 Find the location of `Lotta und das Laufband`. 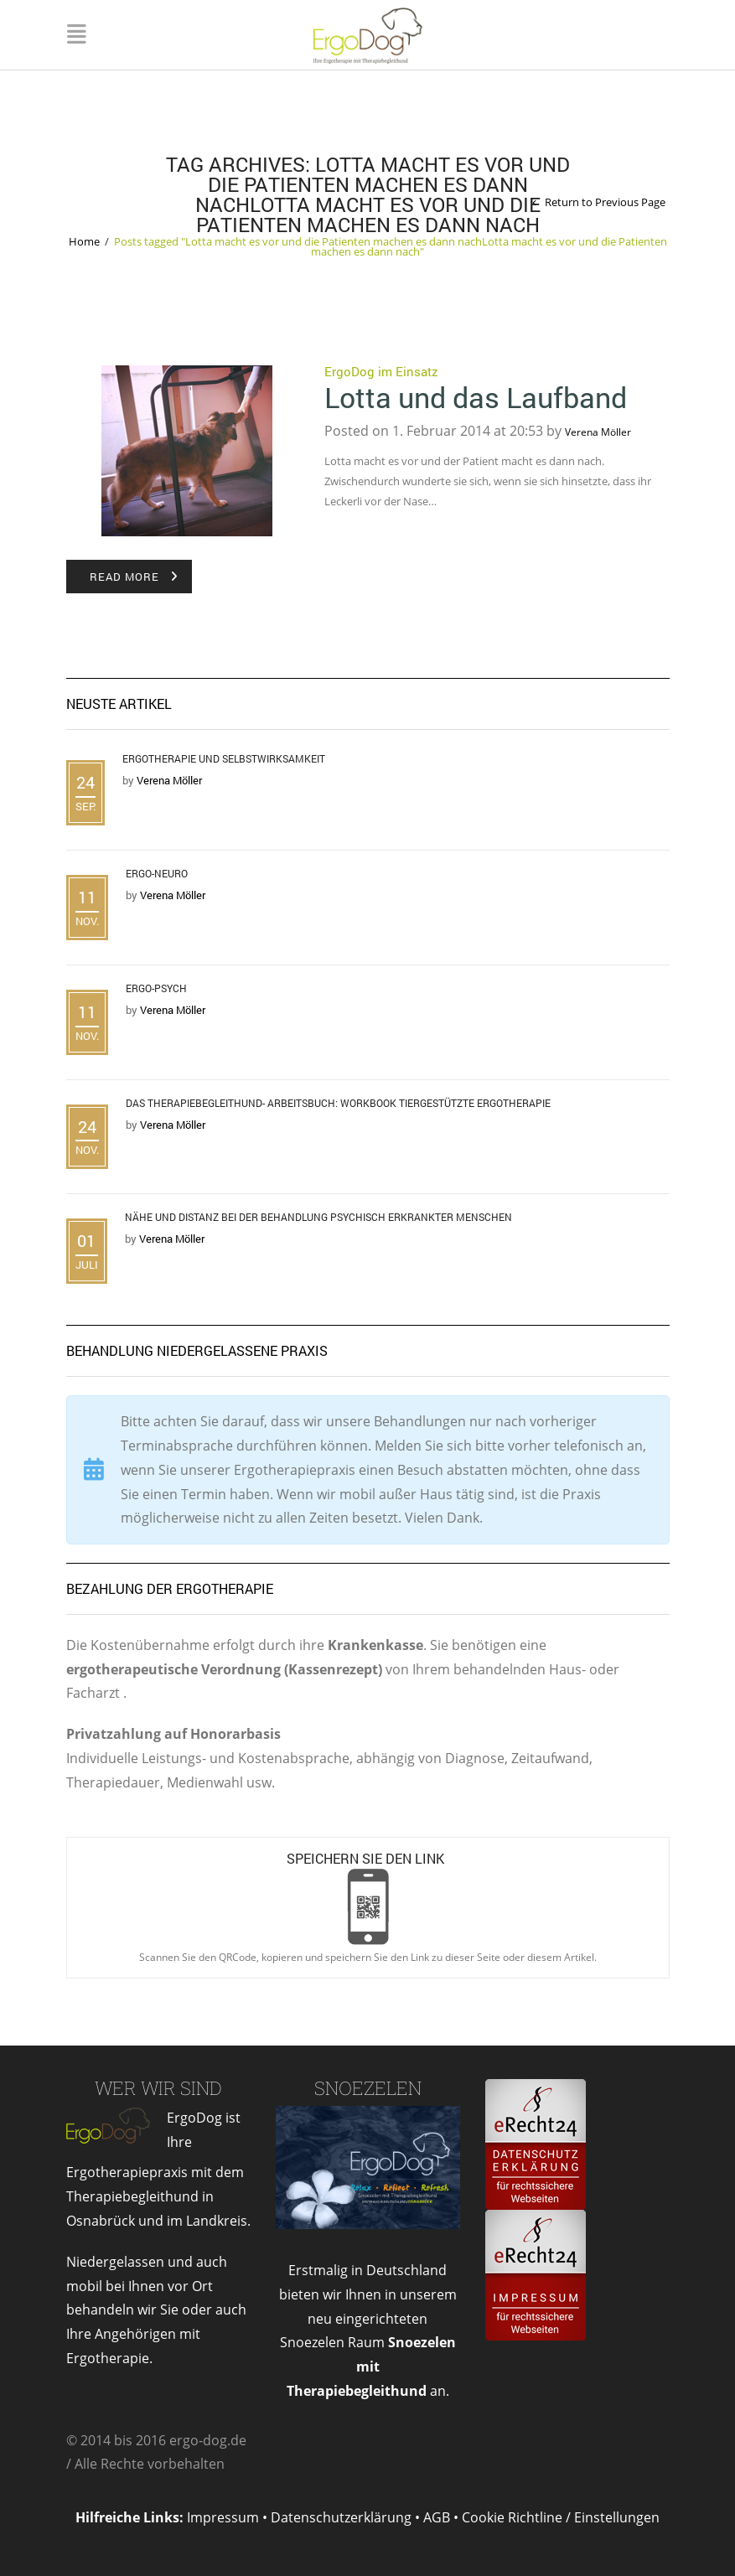

Lotta und das Laufband is located at coordinates (475, 397).